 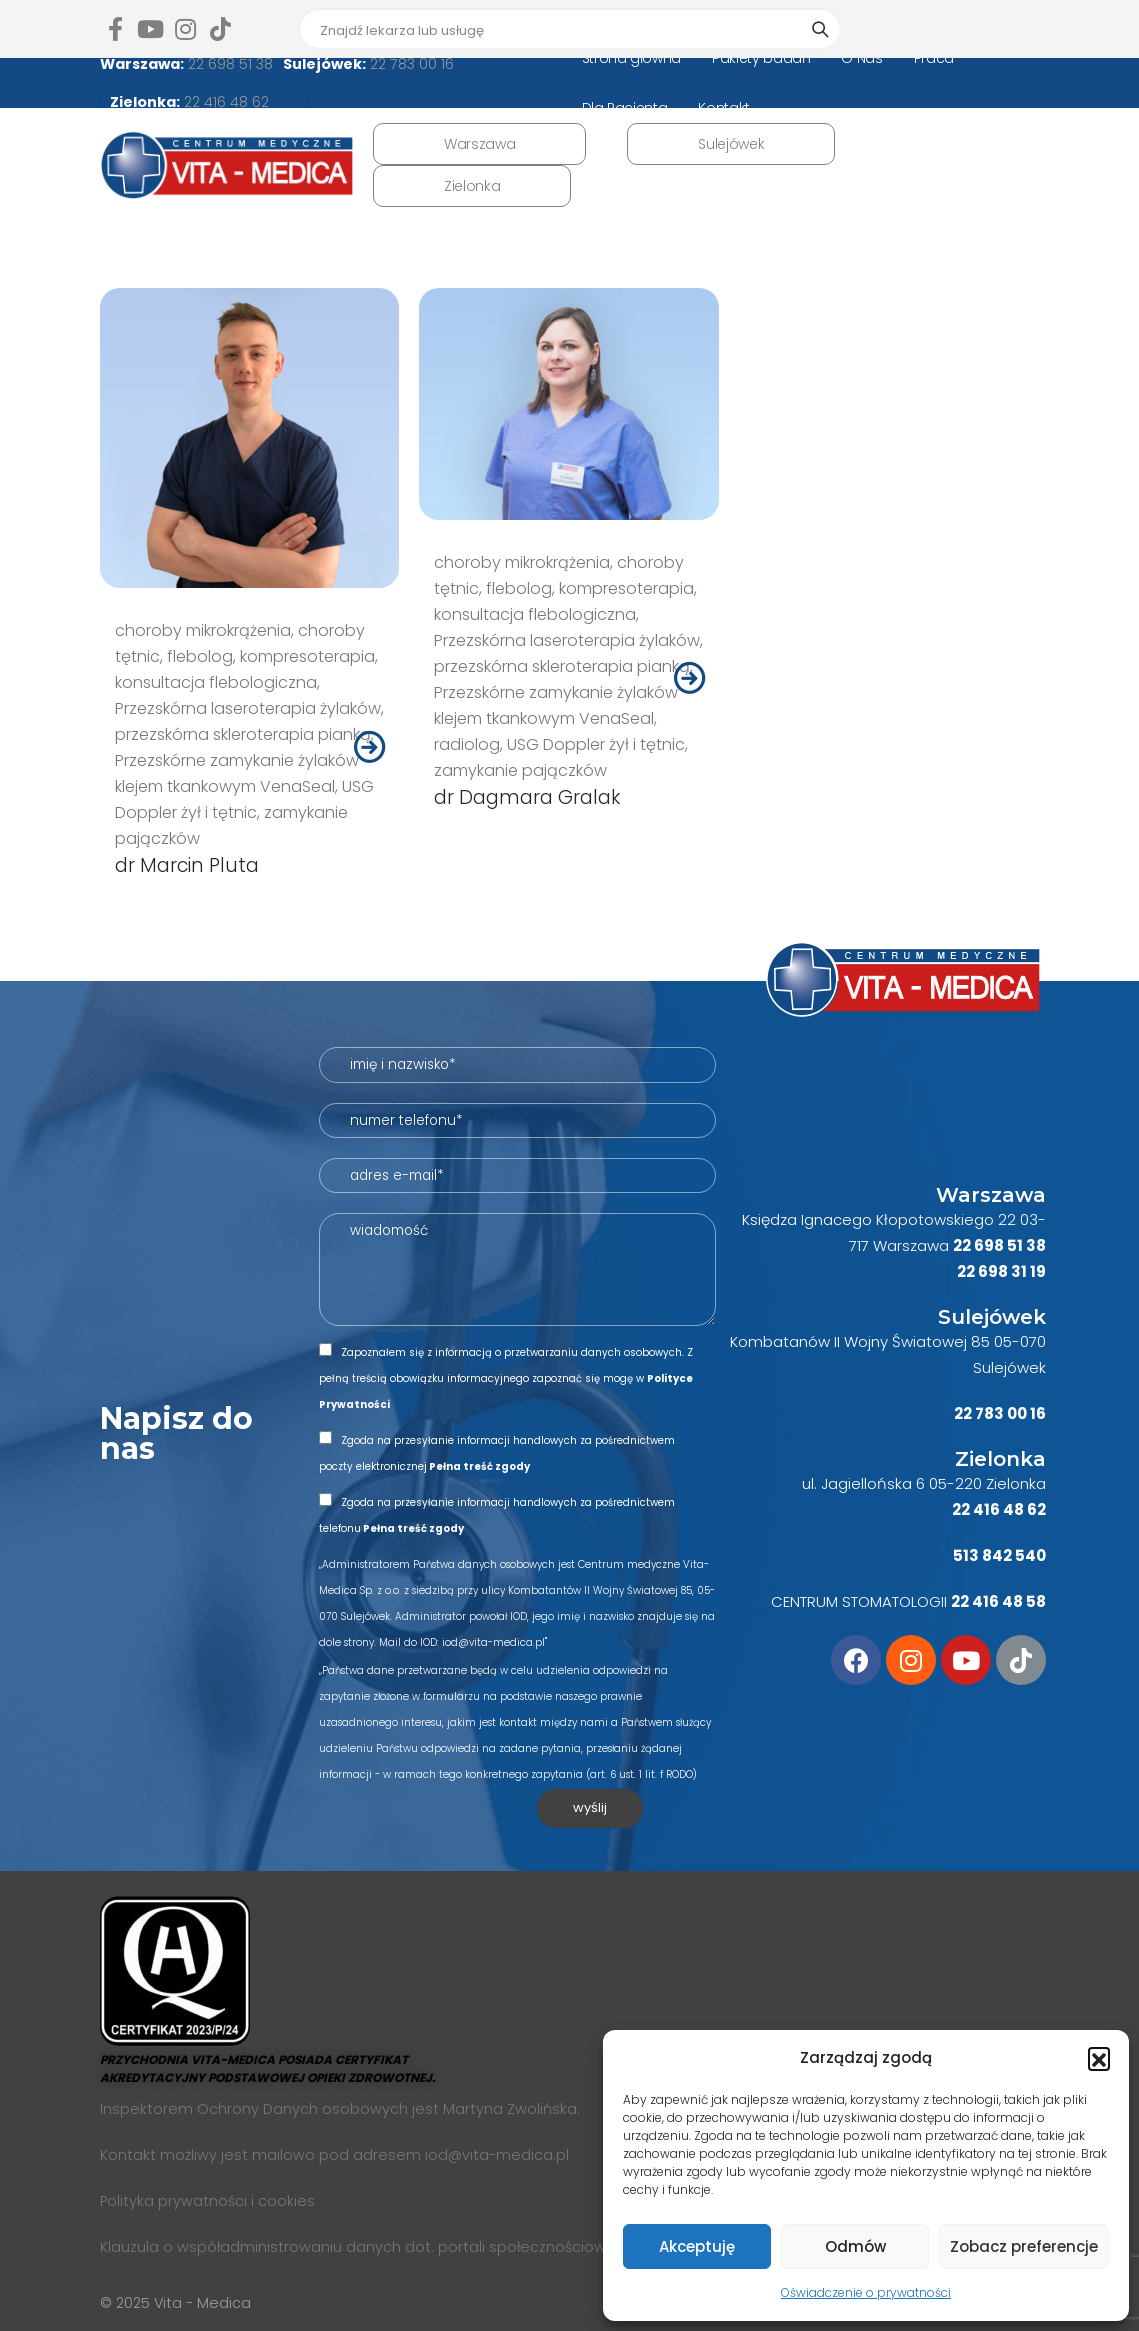 What do you see at coordinates (697, 2246) in the screenshot?
I see `Akceptuję` at bounding box center [697, 2246].